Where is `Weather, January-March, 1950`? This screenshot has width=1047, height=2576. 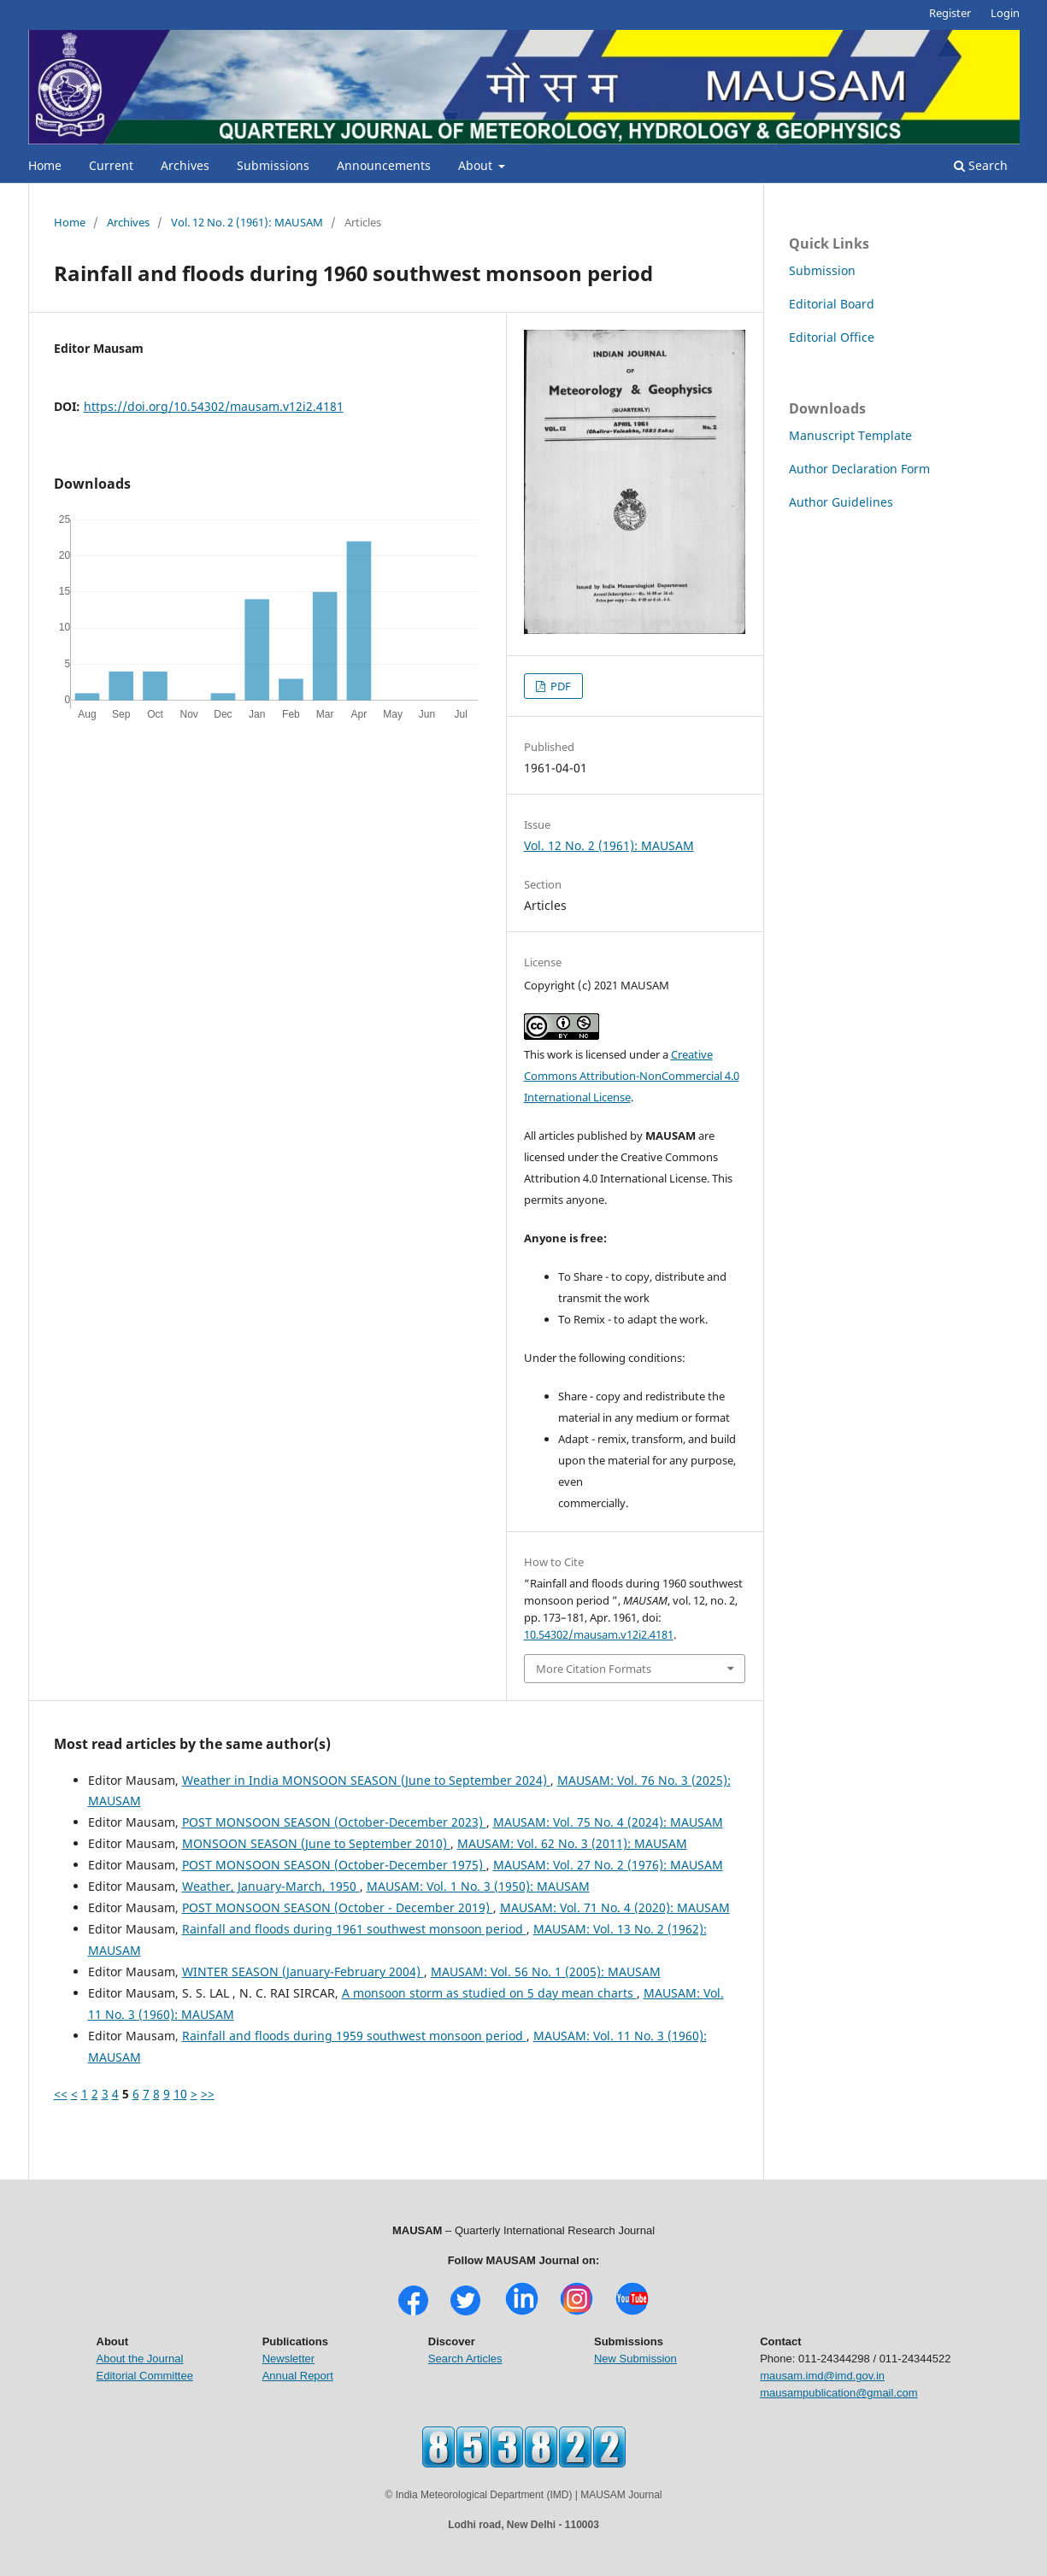
Weather, January-March, 1950 is located at coordinates (271, 1886).